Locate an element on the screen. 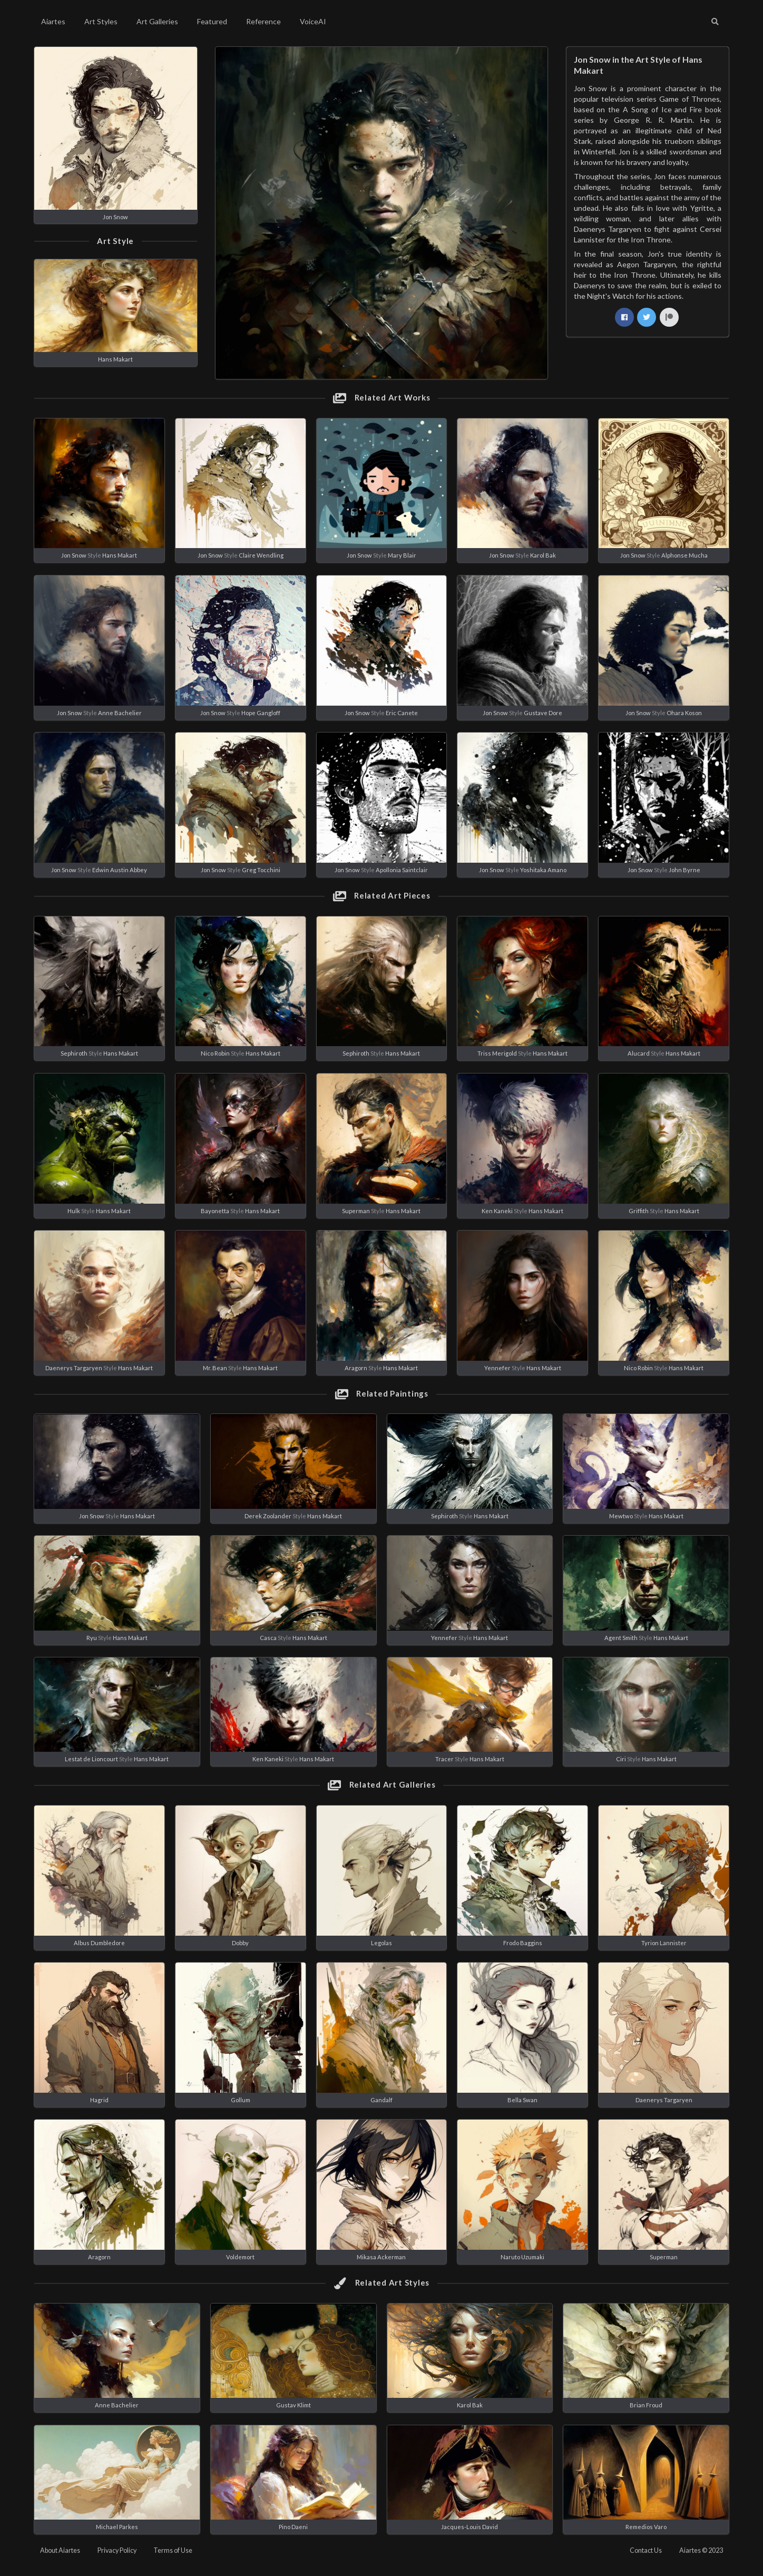 This screenshot has width=763, height=2576. Sephiroth is located at coordinates (74, 1053).